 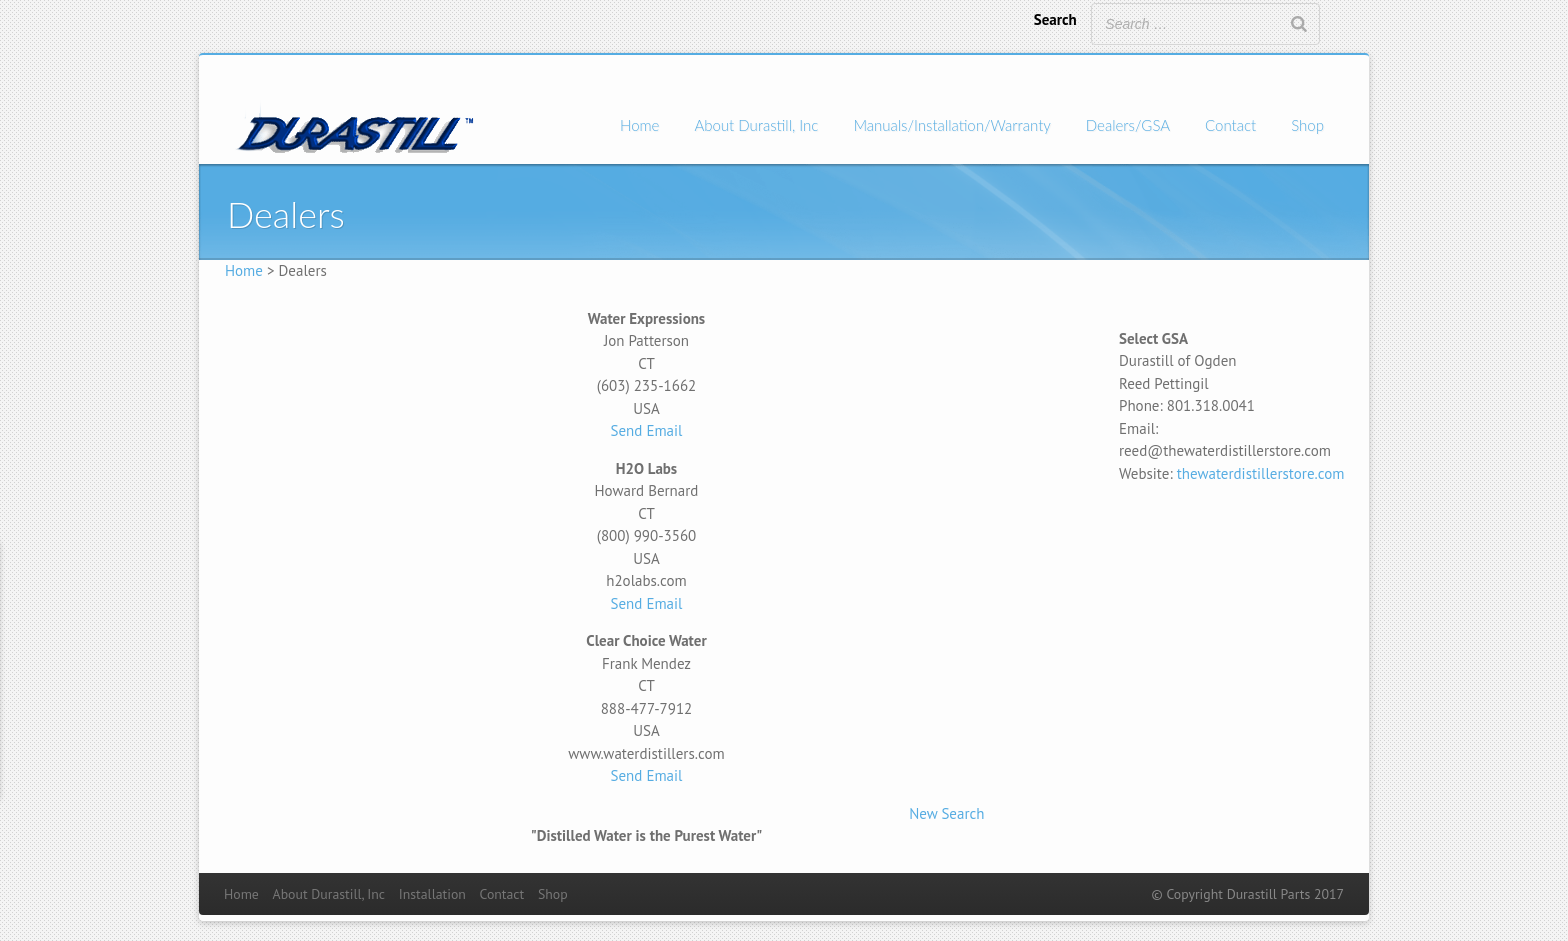 I want to click on Dealers/GSA, so click(x=1128, y=125).